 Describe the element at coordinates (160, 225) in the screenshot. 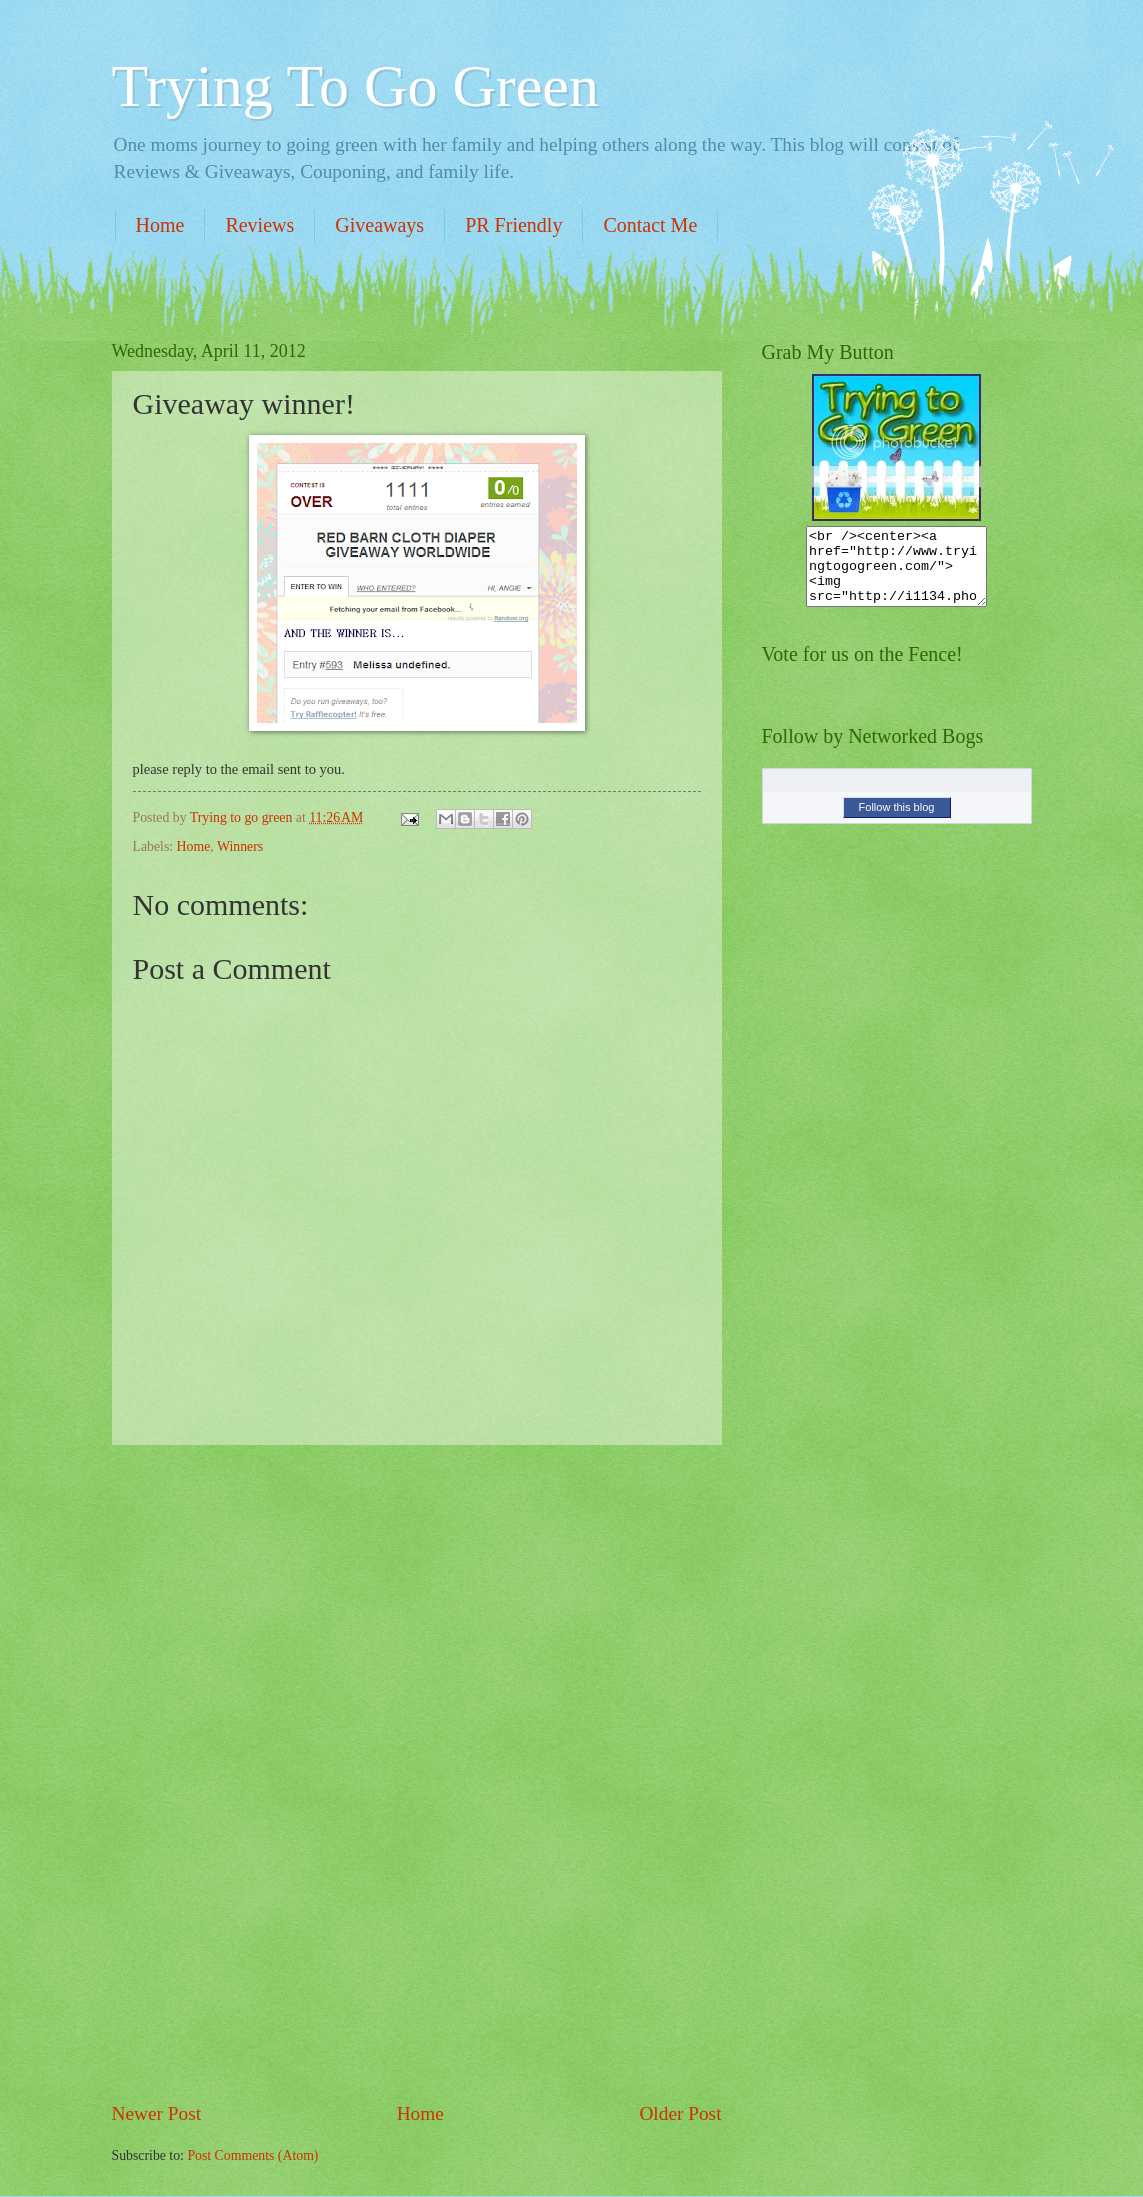

I see `Home` at that location.